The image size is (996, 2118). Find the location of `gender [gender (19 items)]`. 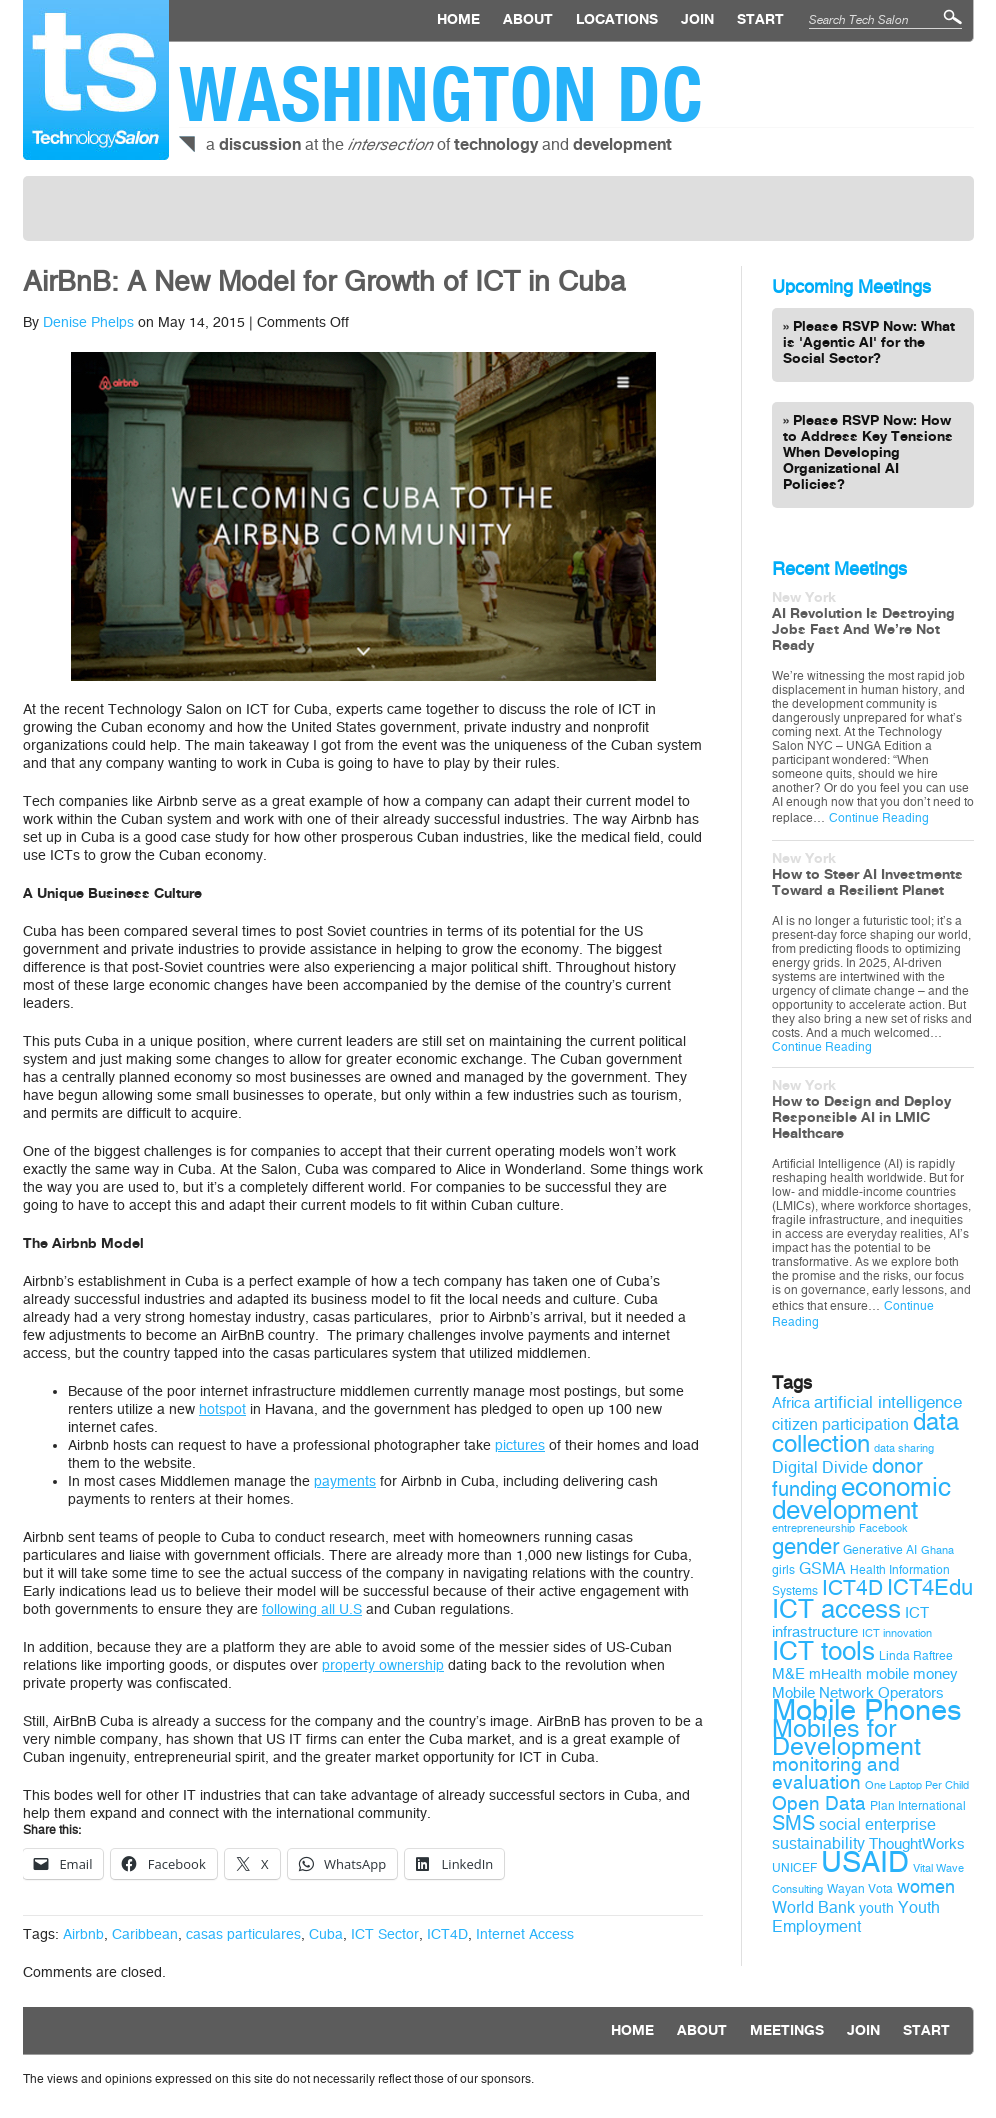

gender [gender (19 items)] is located at coordinates (805, 1547).